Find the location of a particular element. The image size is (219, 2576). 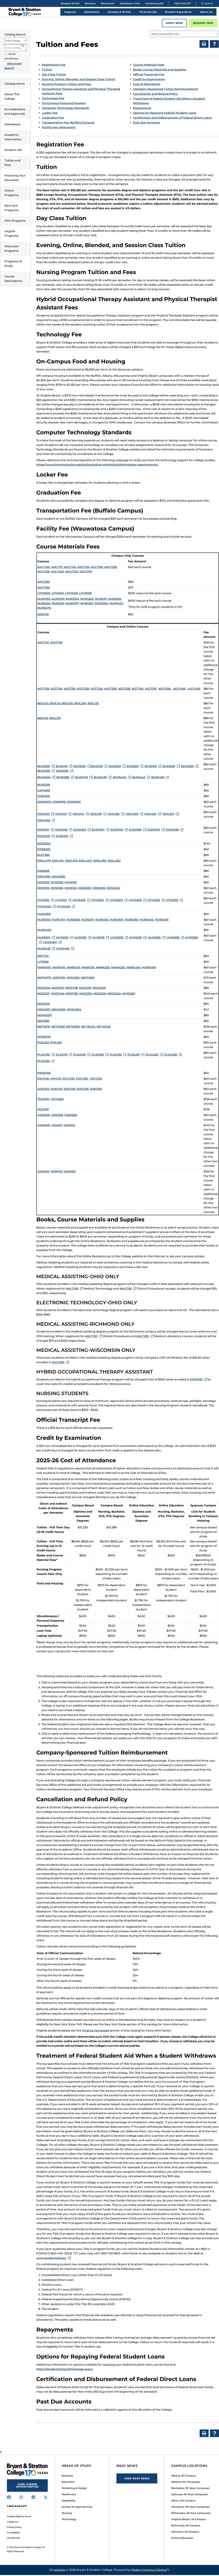

SOSC118 [View course details for SOSC118] is located at coordinates (69, 1090).